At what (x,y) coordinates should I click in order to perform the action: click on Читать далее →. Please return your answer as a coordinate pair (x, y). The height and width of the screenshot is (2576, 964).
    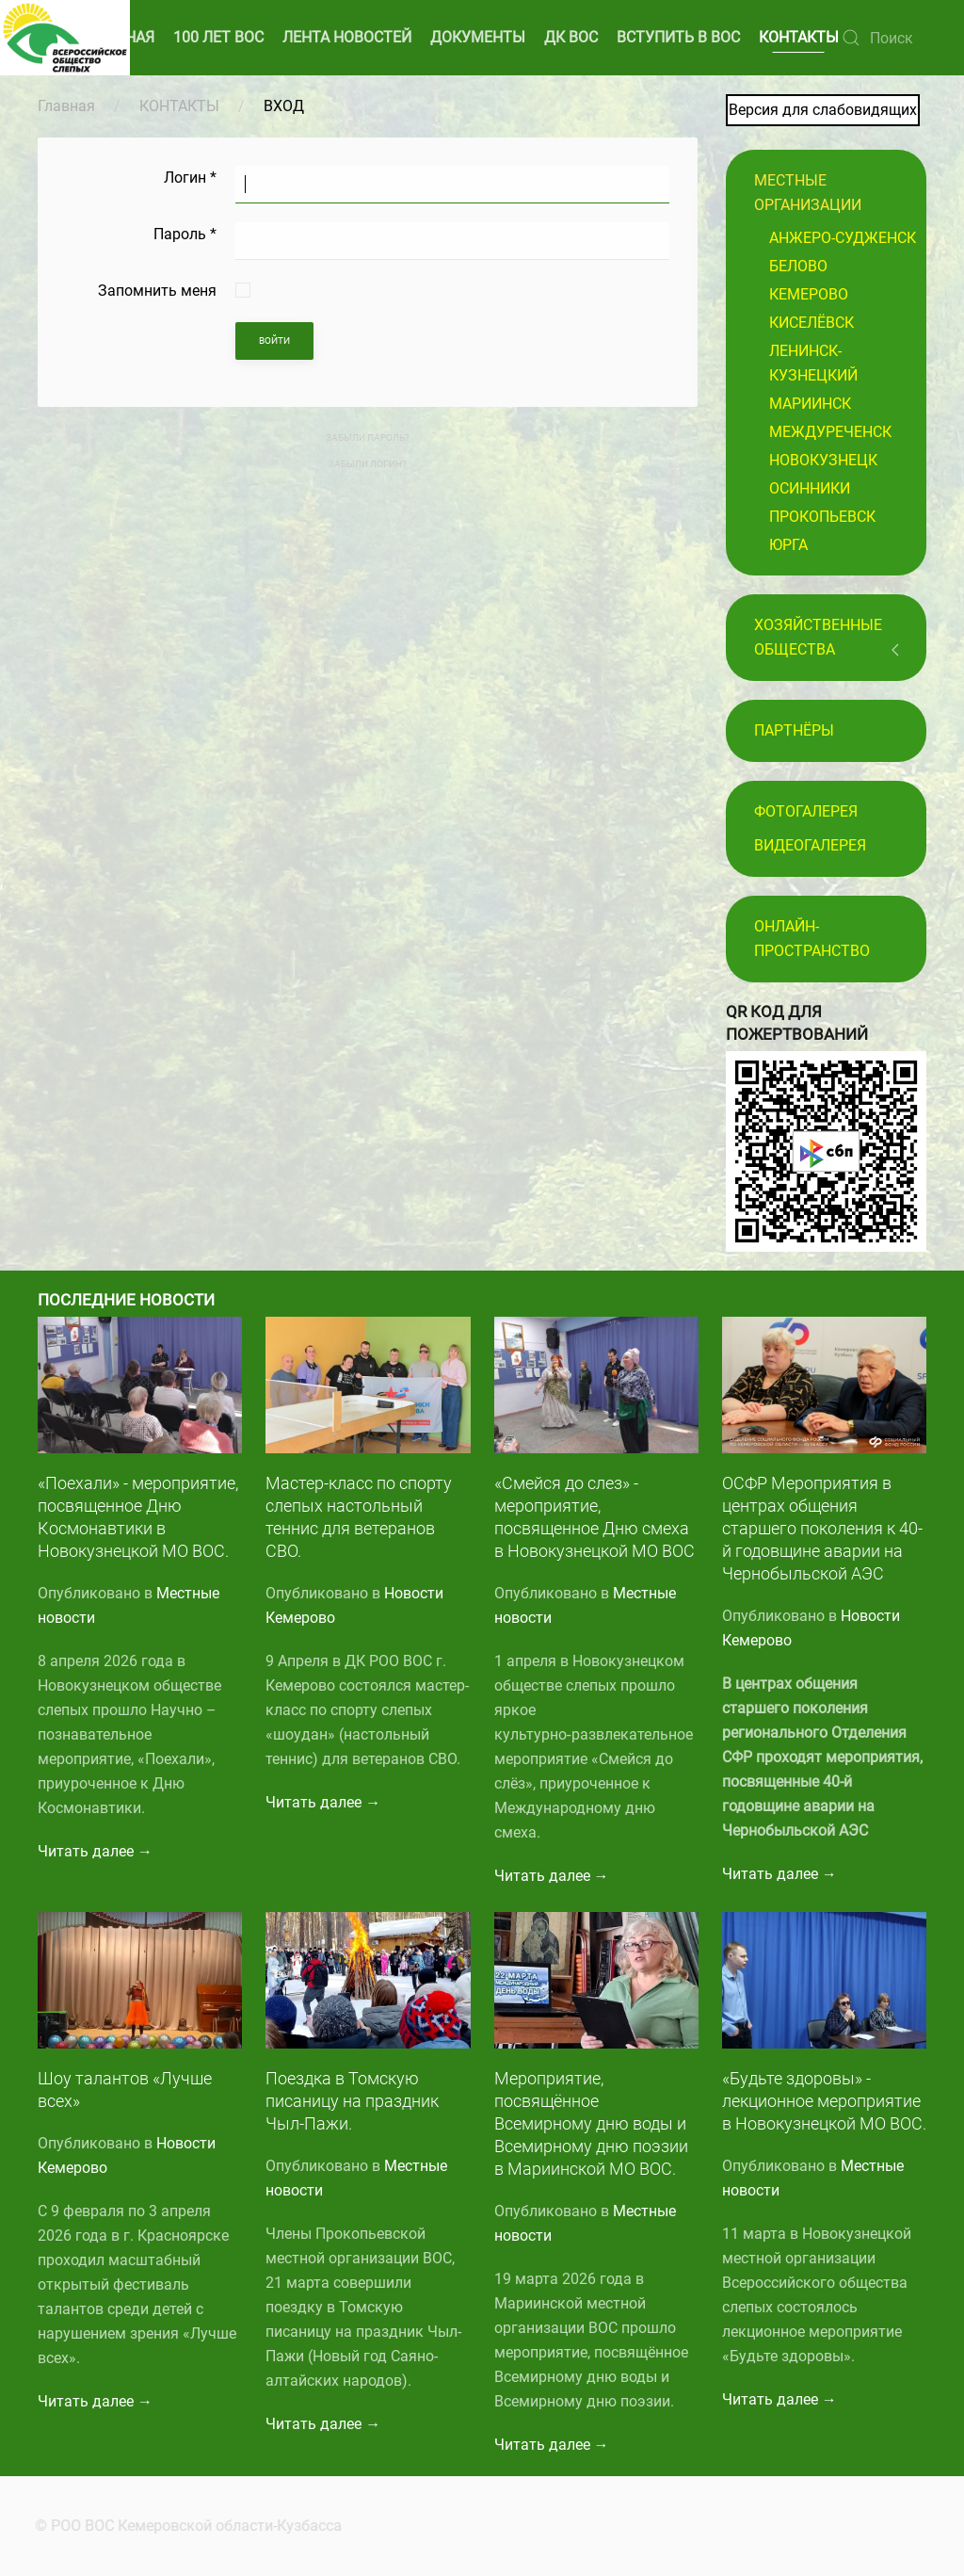
    Looking at the image, I should click on (95, 1851).